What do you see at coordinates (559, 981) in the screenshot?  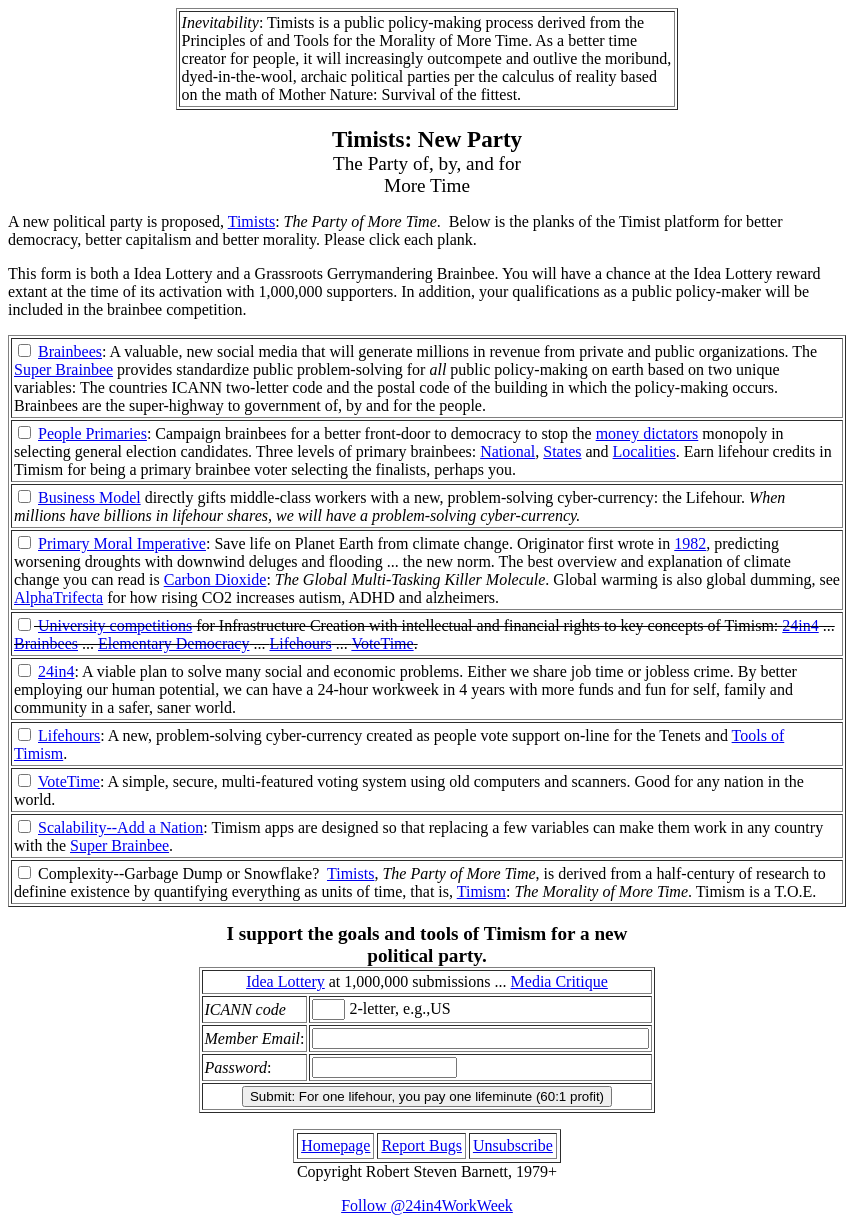 I see `Media Critique` at bounding box center [559, 981].